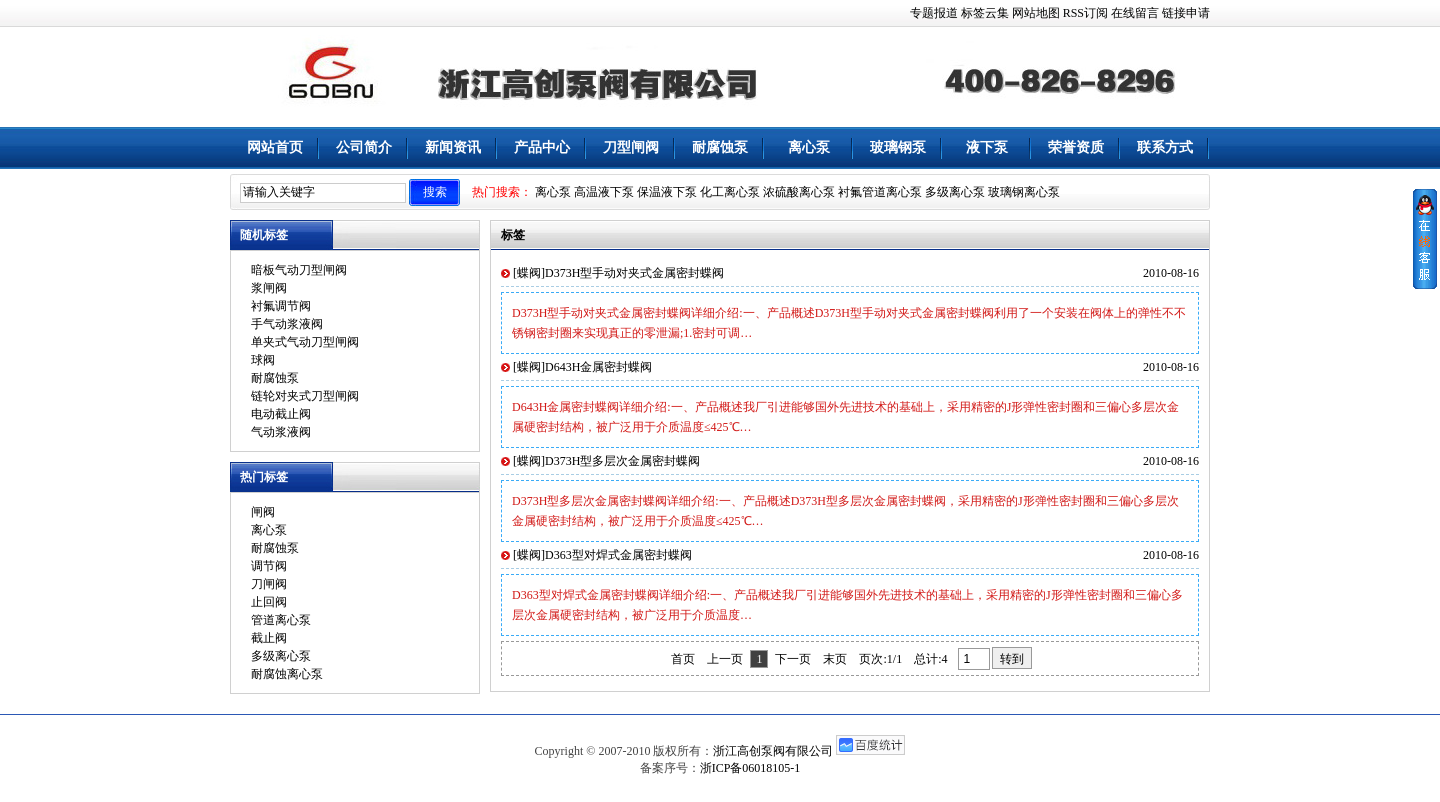 The height and width of the screenshot is (802, 1440). I want to click on 上一页, so click(725, 659).